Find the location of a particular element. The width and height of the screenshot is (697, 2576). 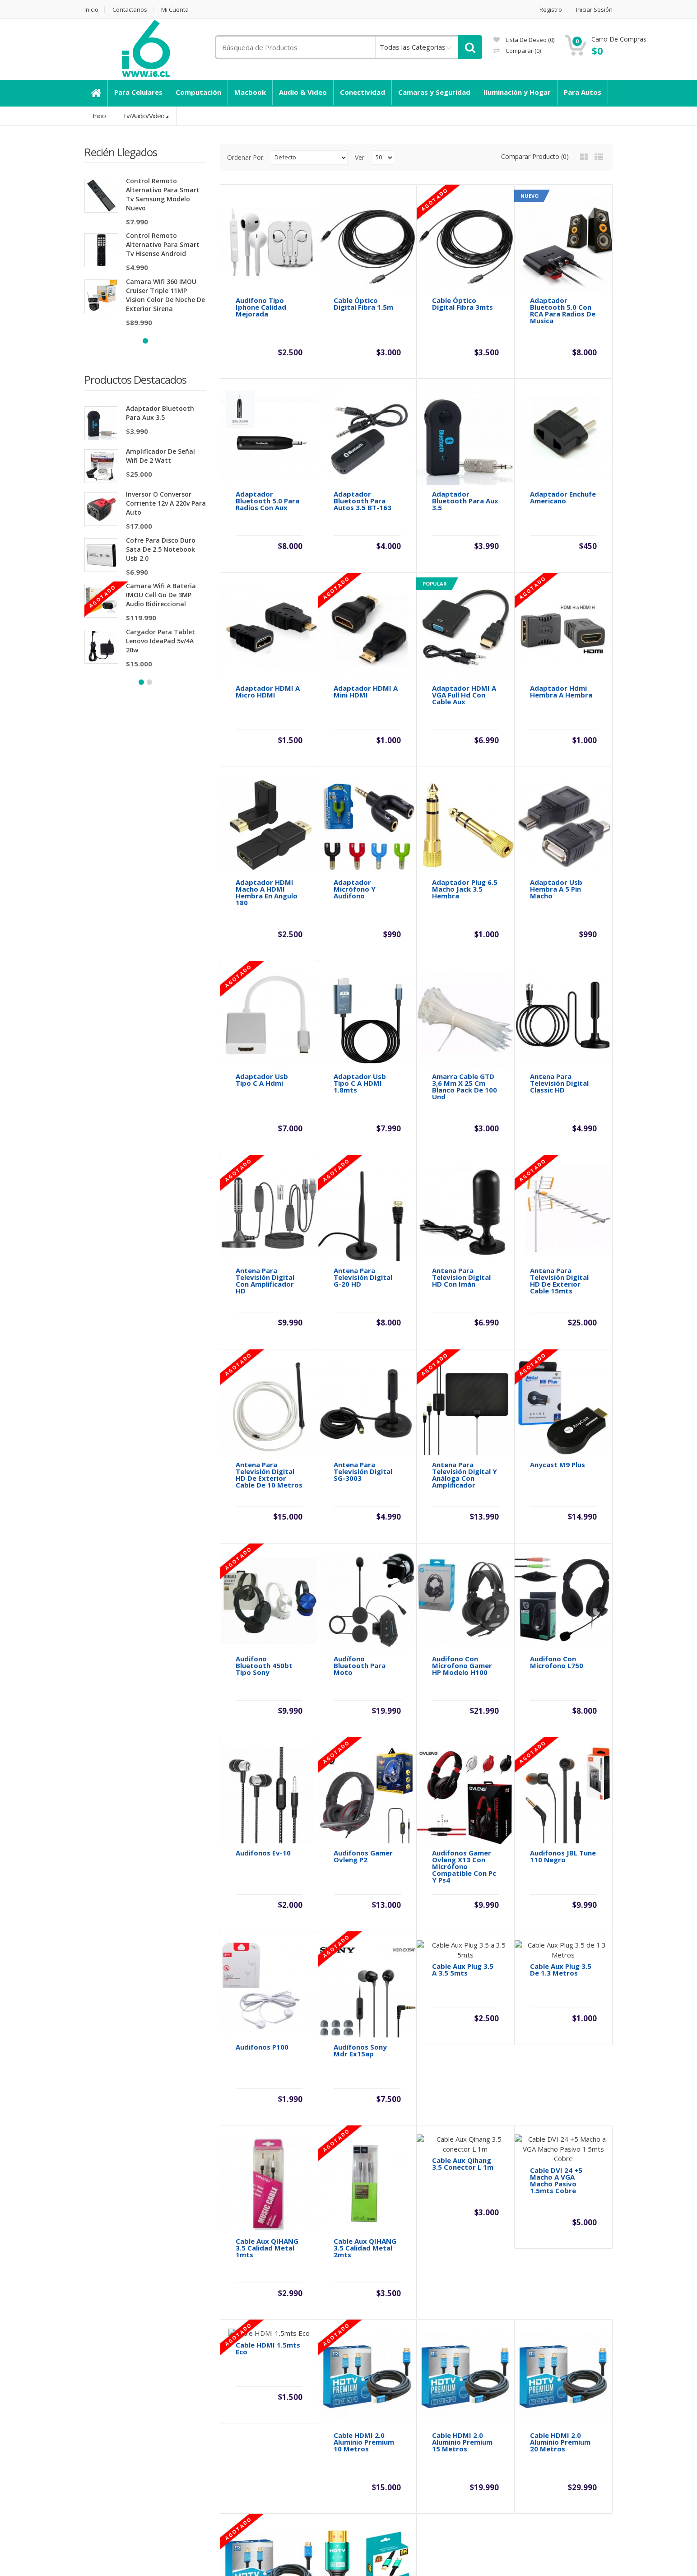

Cable HDMI 2.0 Aluminio Premium 10 Metros is located at coordinates (364, 2098).